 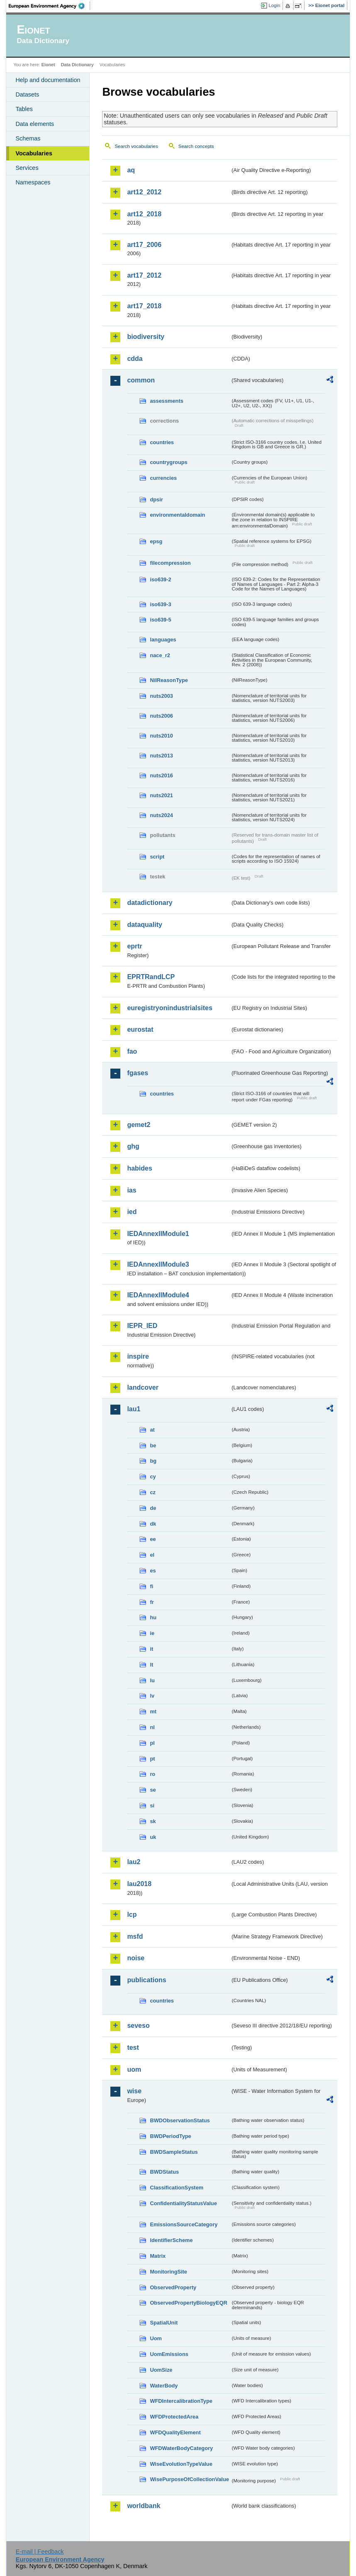 What do you see at coordinates (142, 1387) in the screenshot?
I see `landcover` at bounding box center [142, 1387].